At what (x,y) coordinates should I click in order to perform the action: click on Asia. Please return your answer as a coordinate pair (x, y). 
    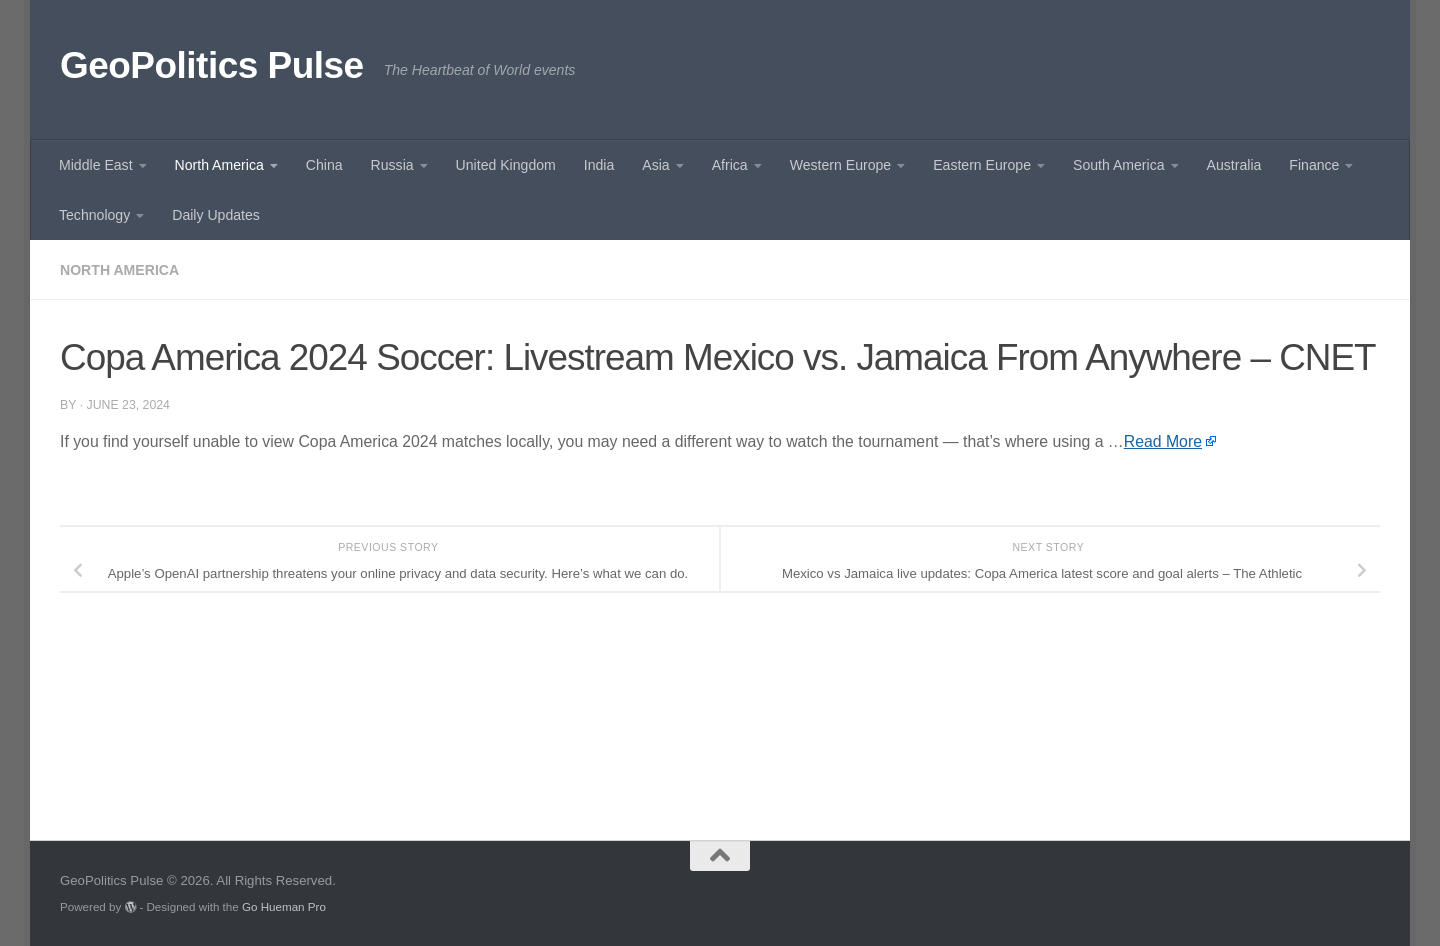
    Looking at the image, I should click on (655, 165).